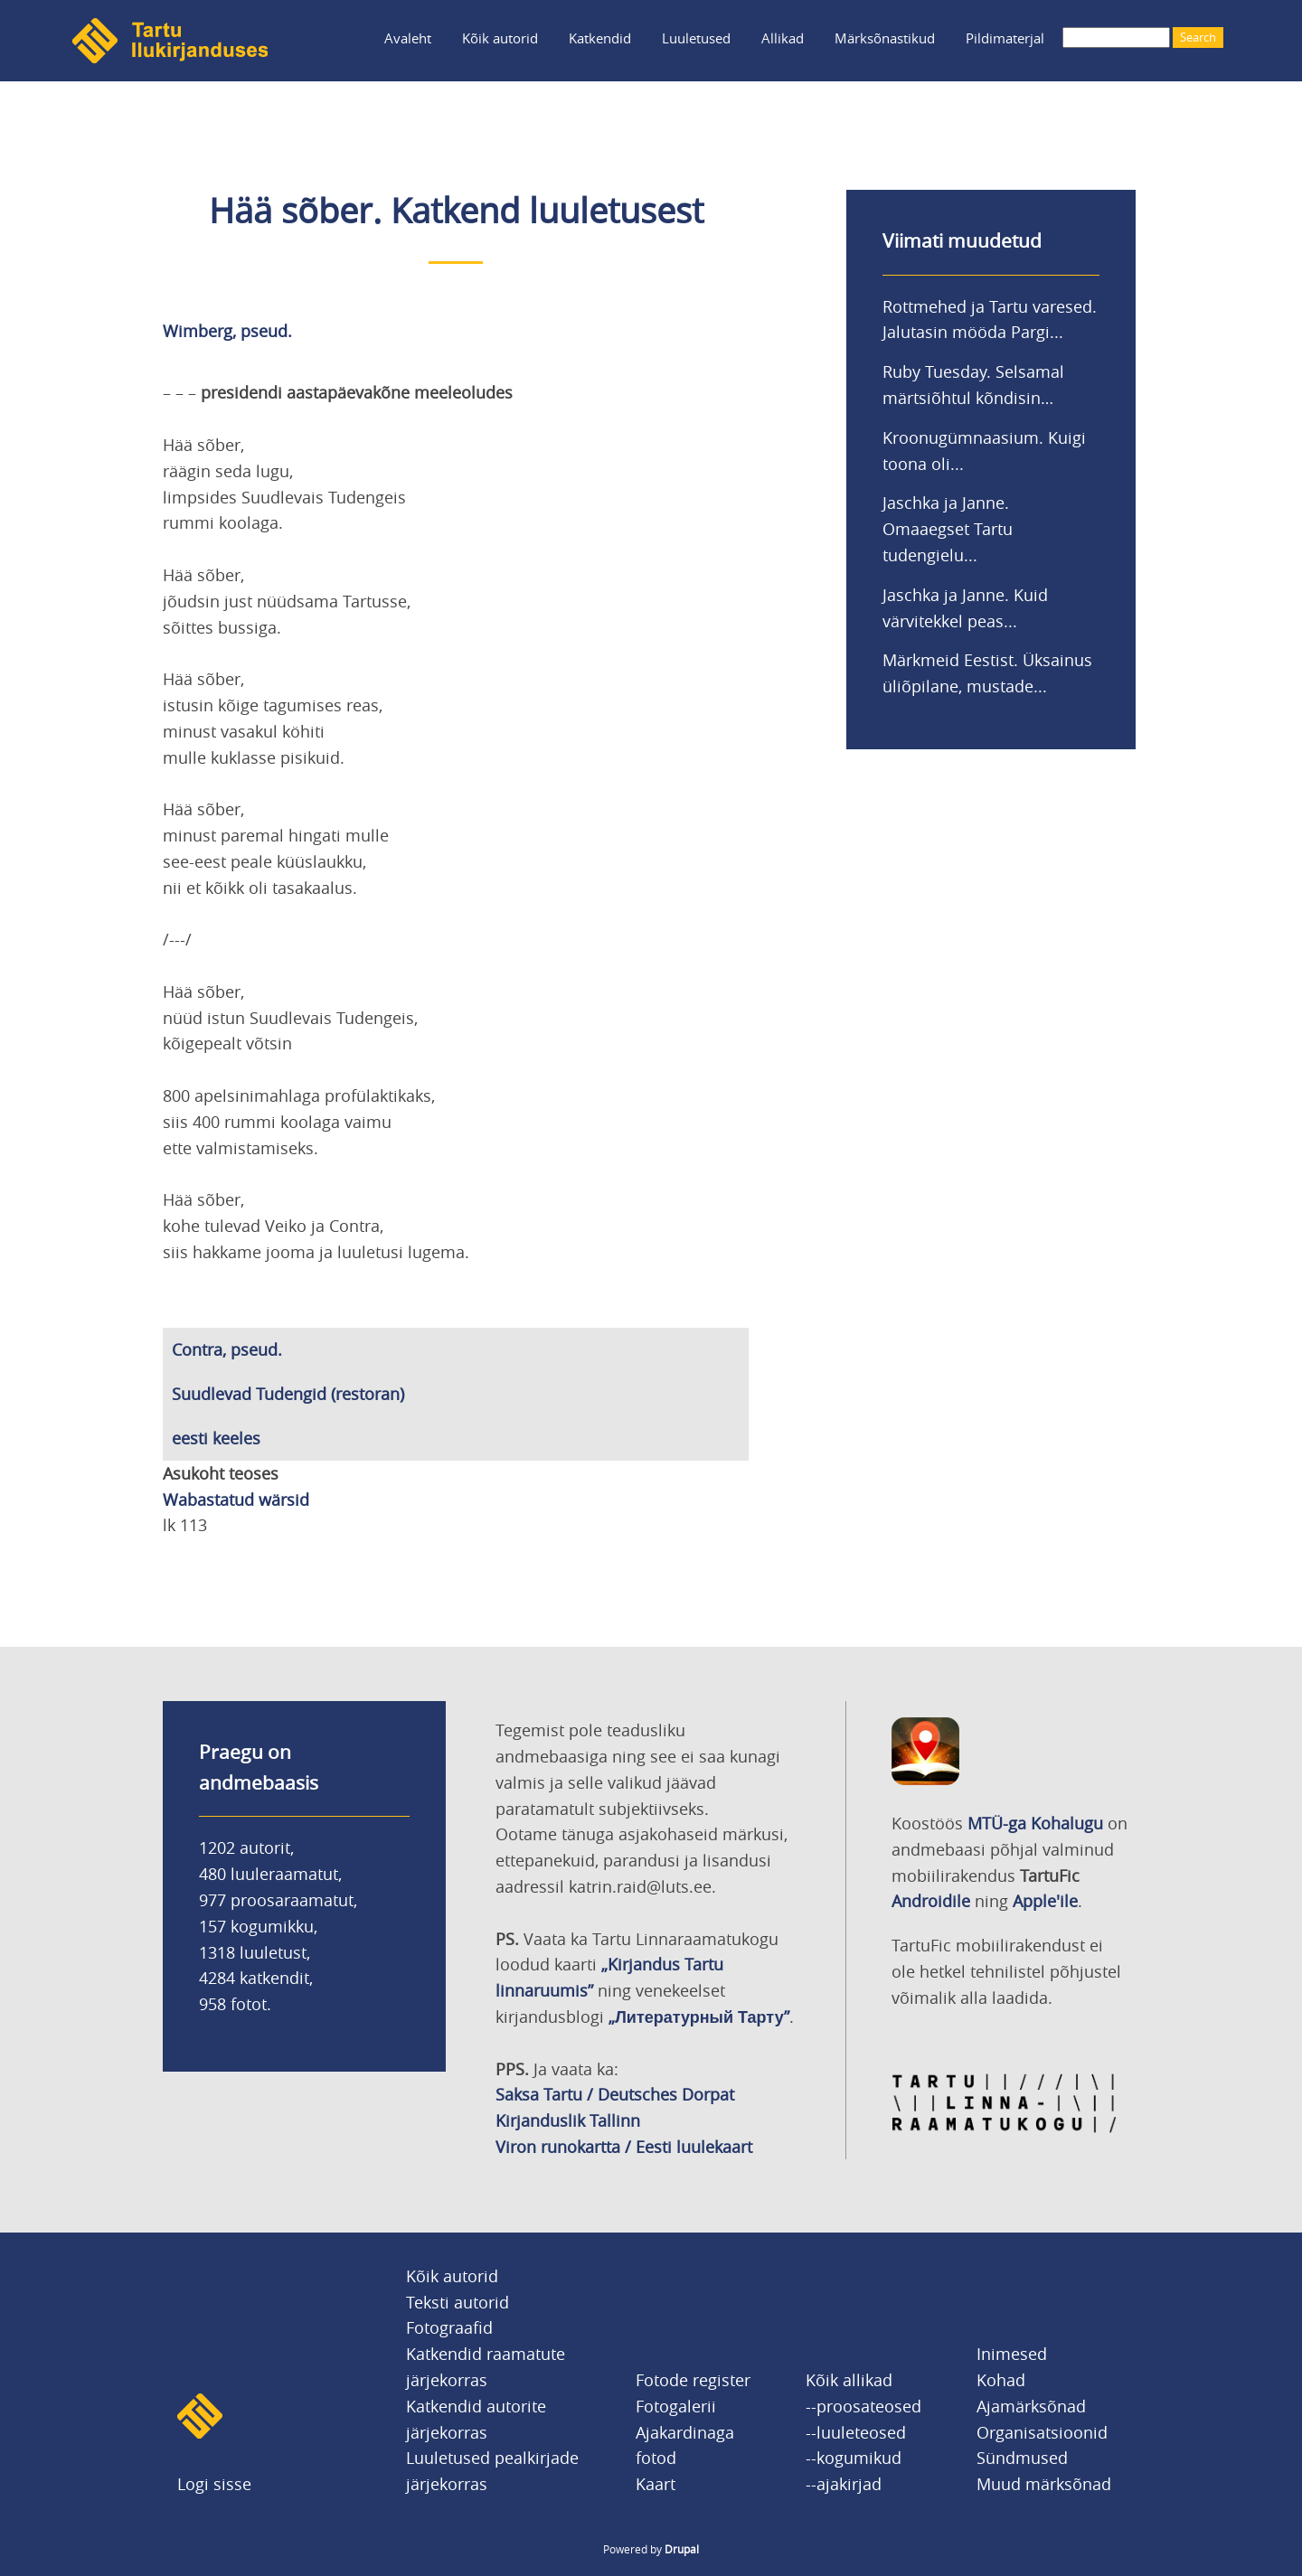 This screenshot has height=2576, width=1302. I want to click on Drupal, so click(682, 2549).